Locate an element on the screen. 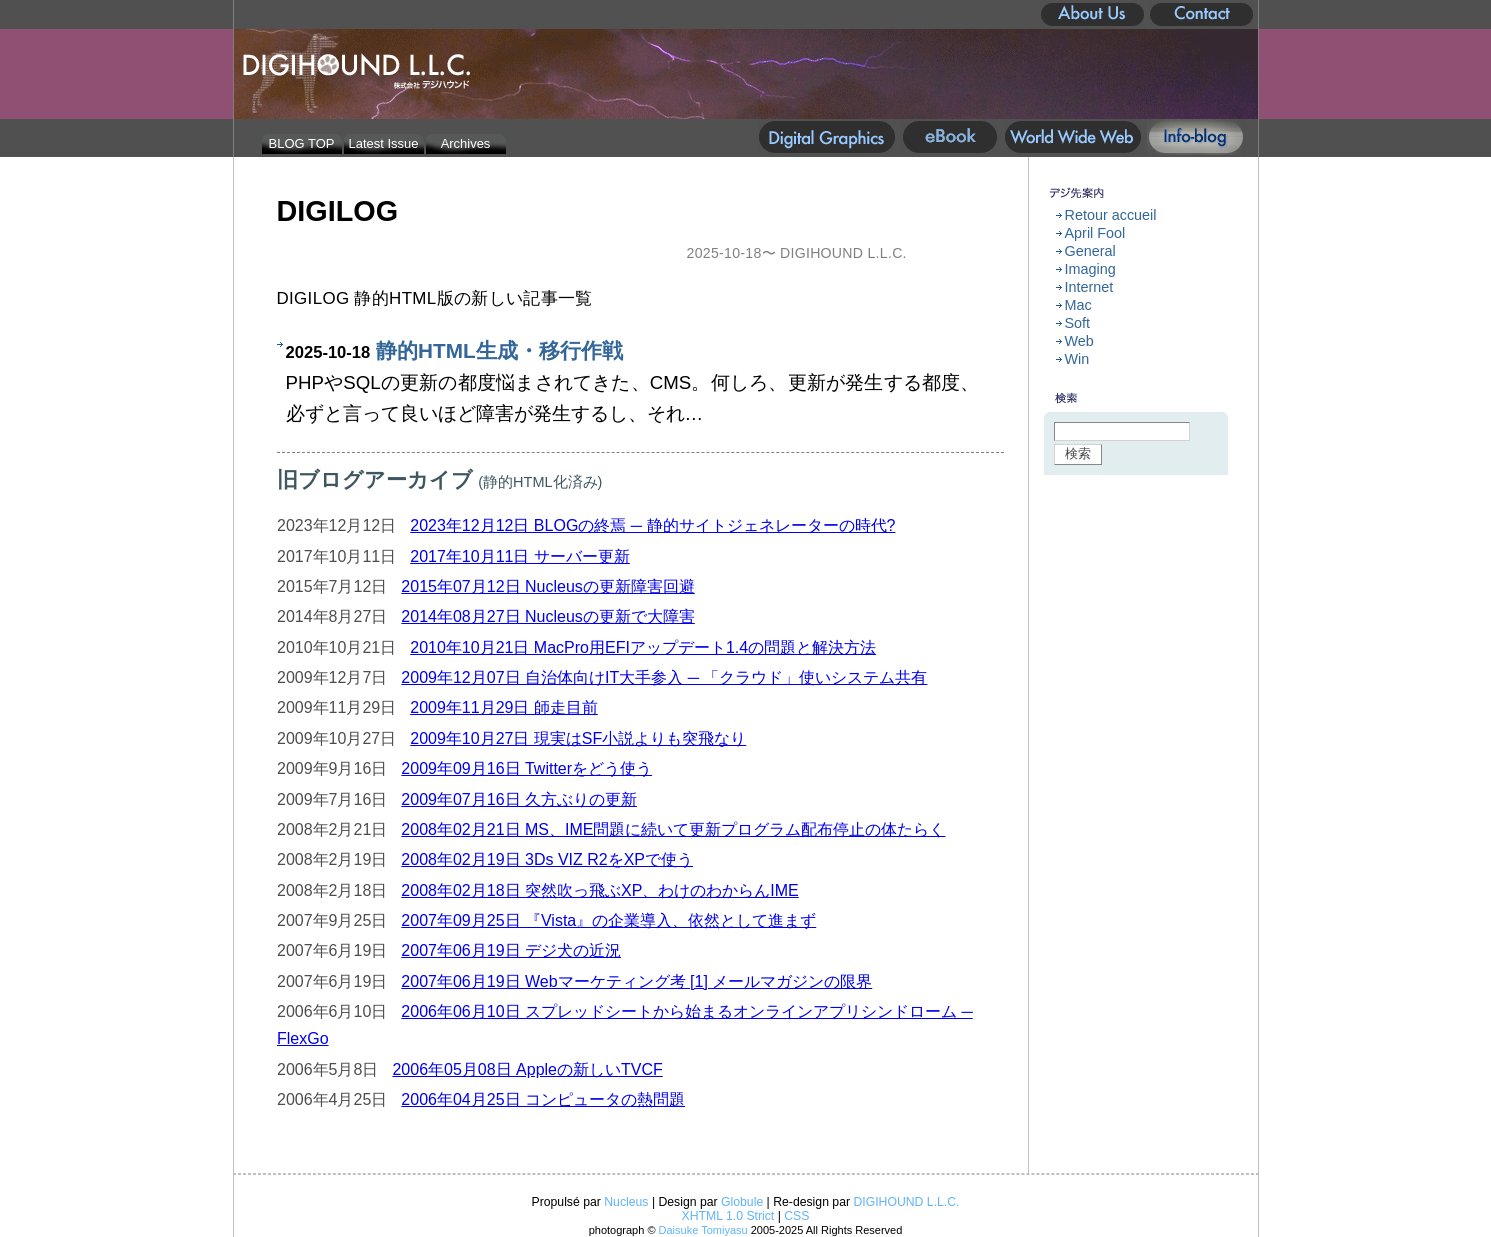 This screenshot has width=1491, height=1237. General is located at coordinates (1090, 251).